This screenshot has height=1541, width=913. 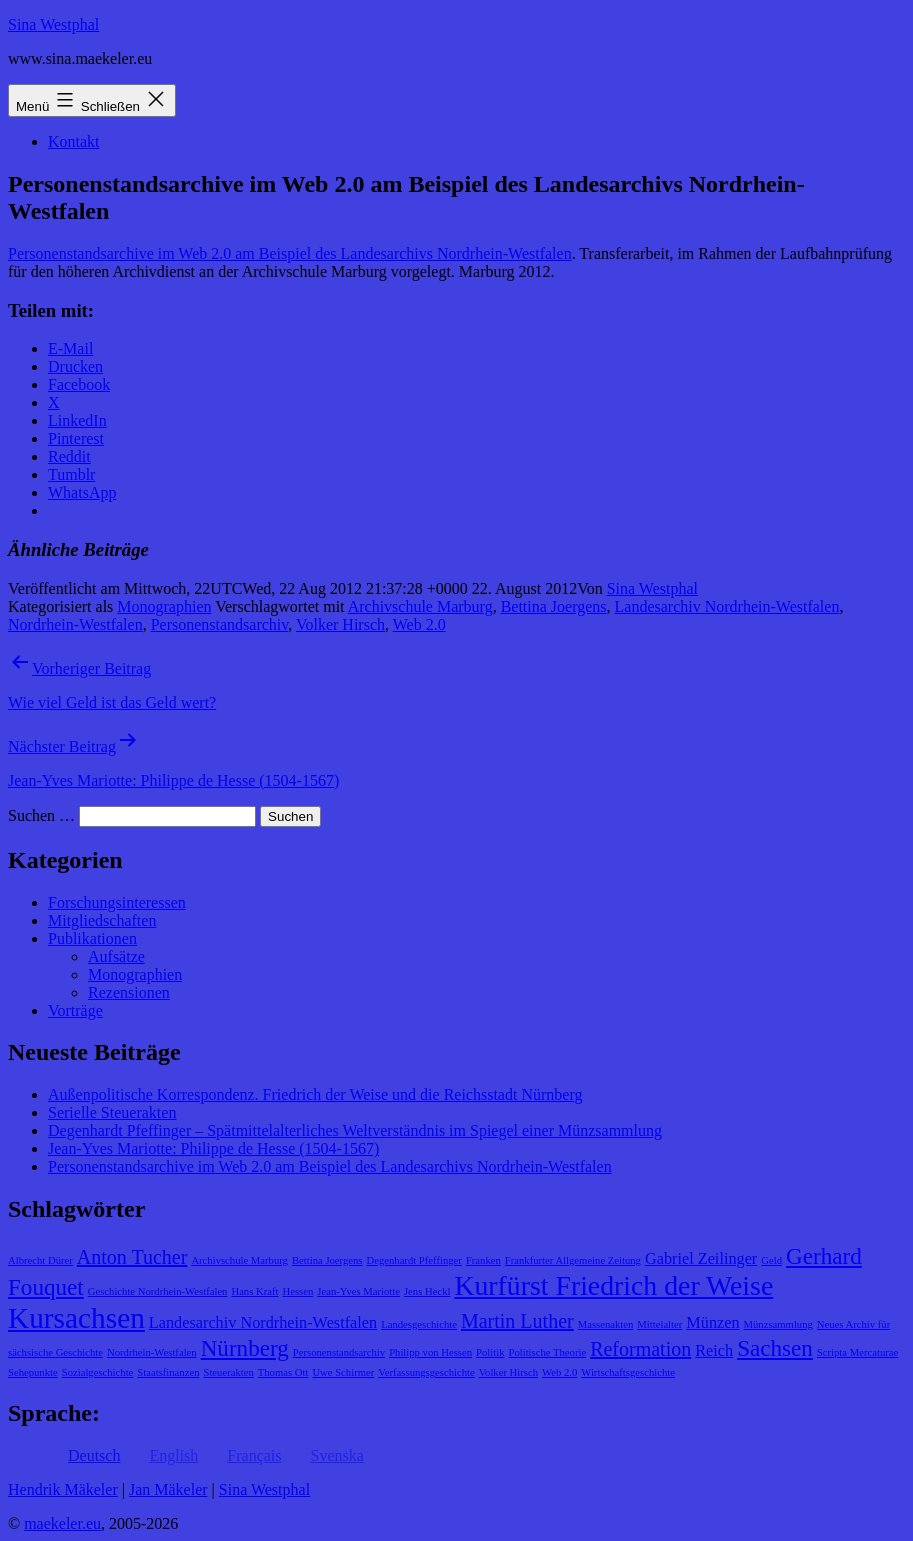 What do you see at coordinates (117, 902) in the screenshot?
I see `Forschungsinteressen` at bounding box center [117, 902].